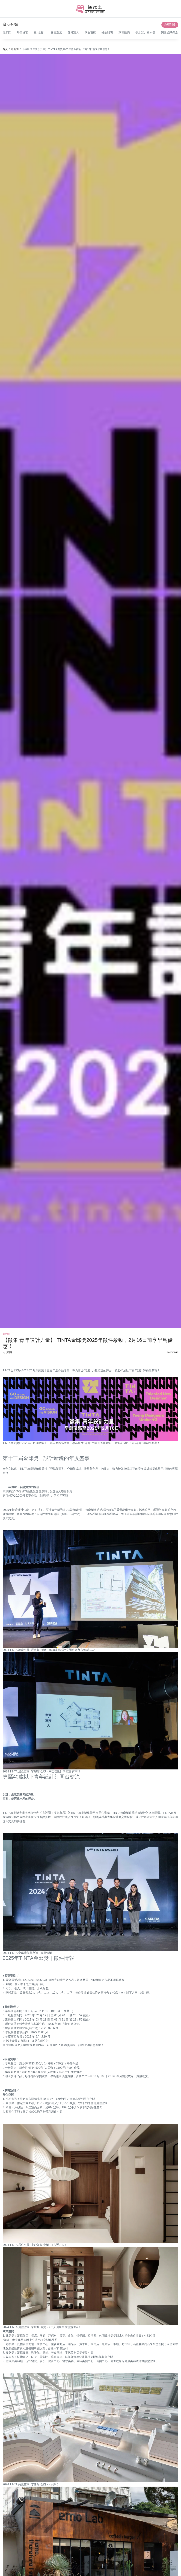 This screenshot has width=181, height=2576. Describe the element at coordinates (22, 32) in the screenshot. I see `每日好宅` at that location.